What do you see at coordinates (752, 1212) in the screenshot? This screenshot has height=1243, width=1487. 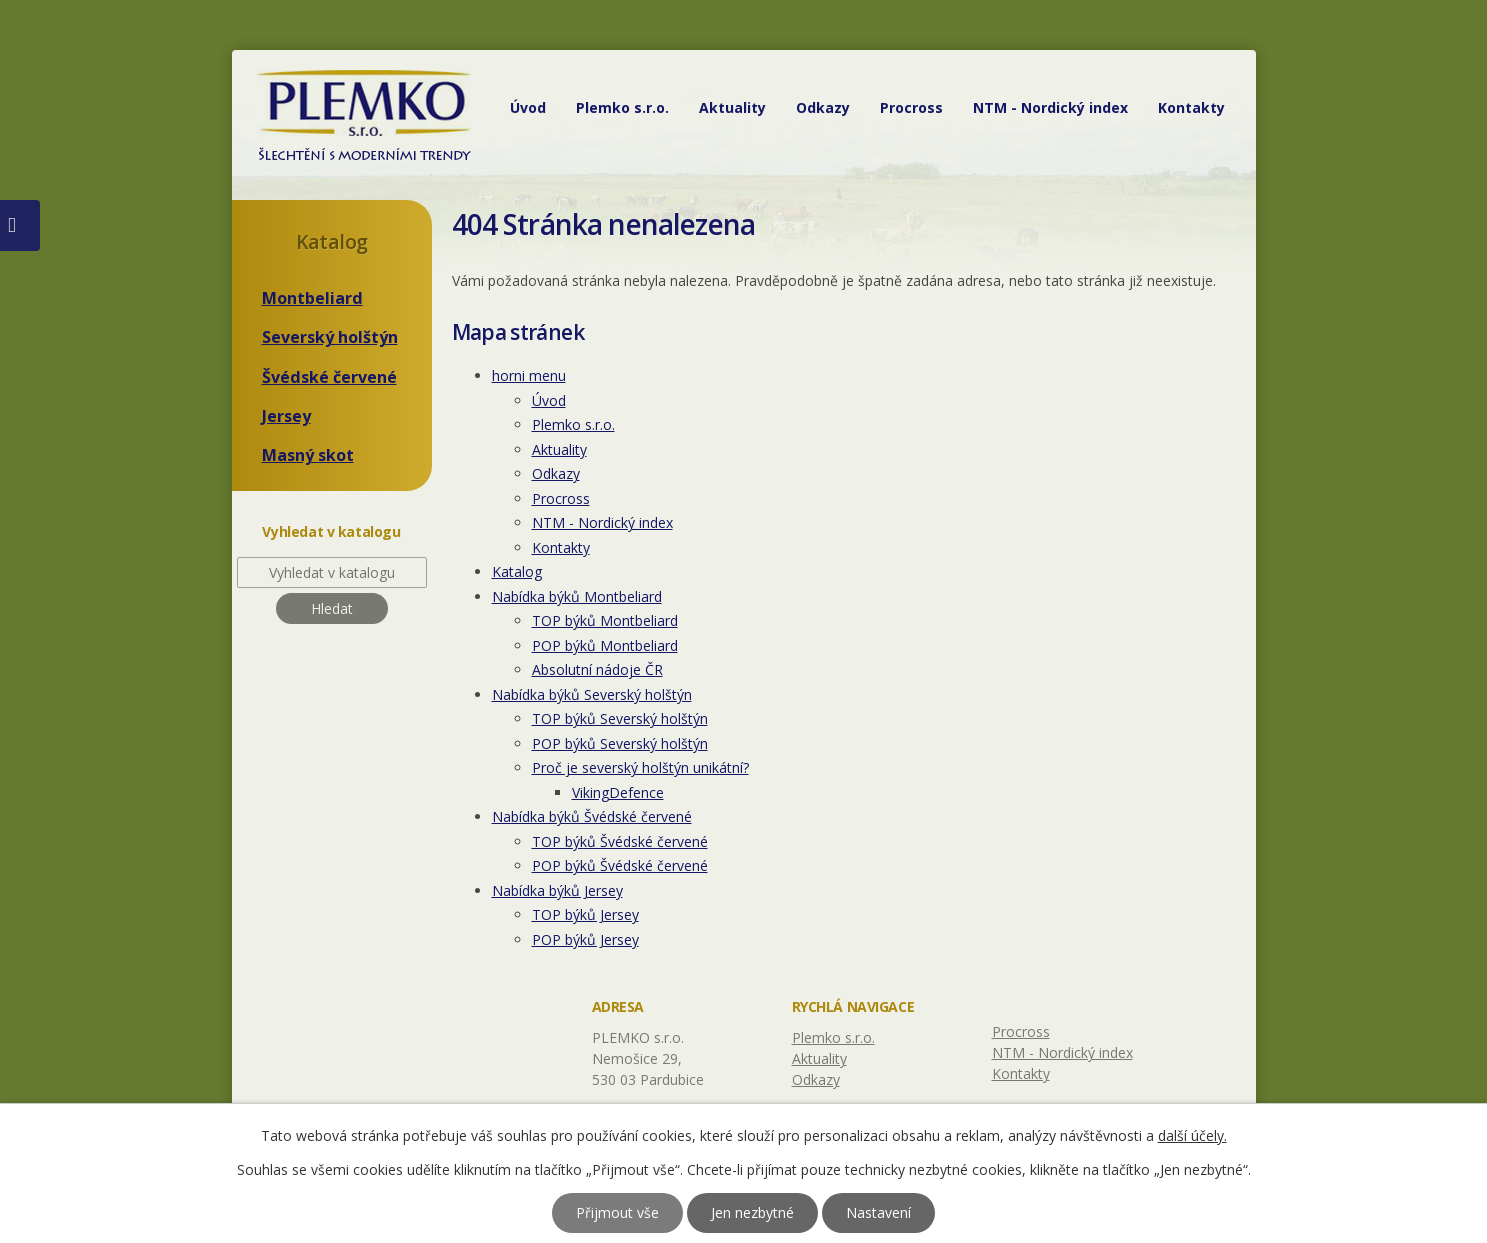 I see `Jen nezbytné` at bounding box center [752, 1212].